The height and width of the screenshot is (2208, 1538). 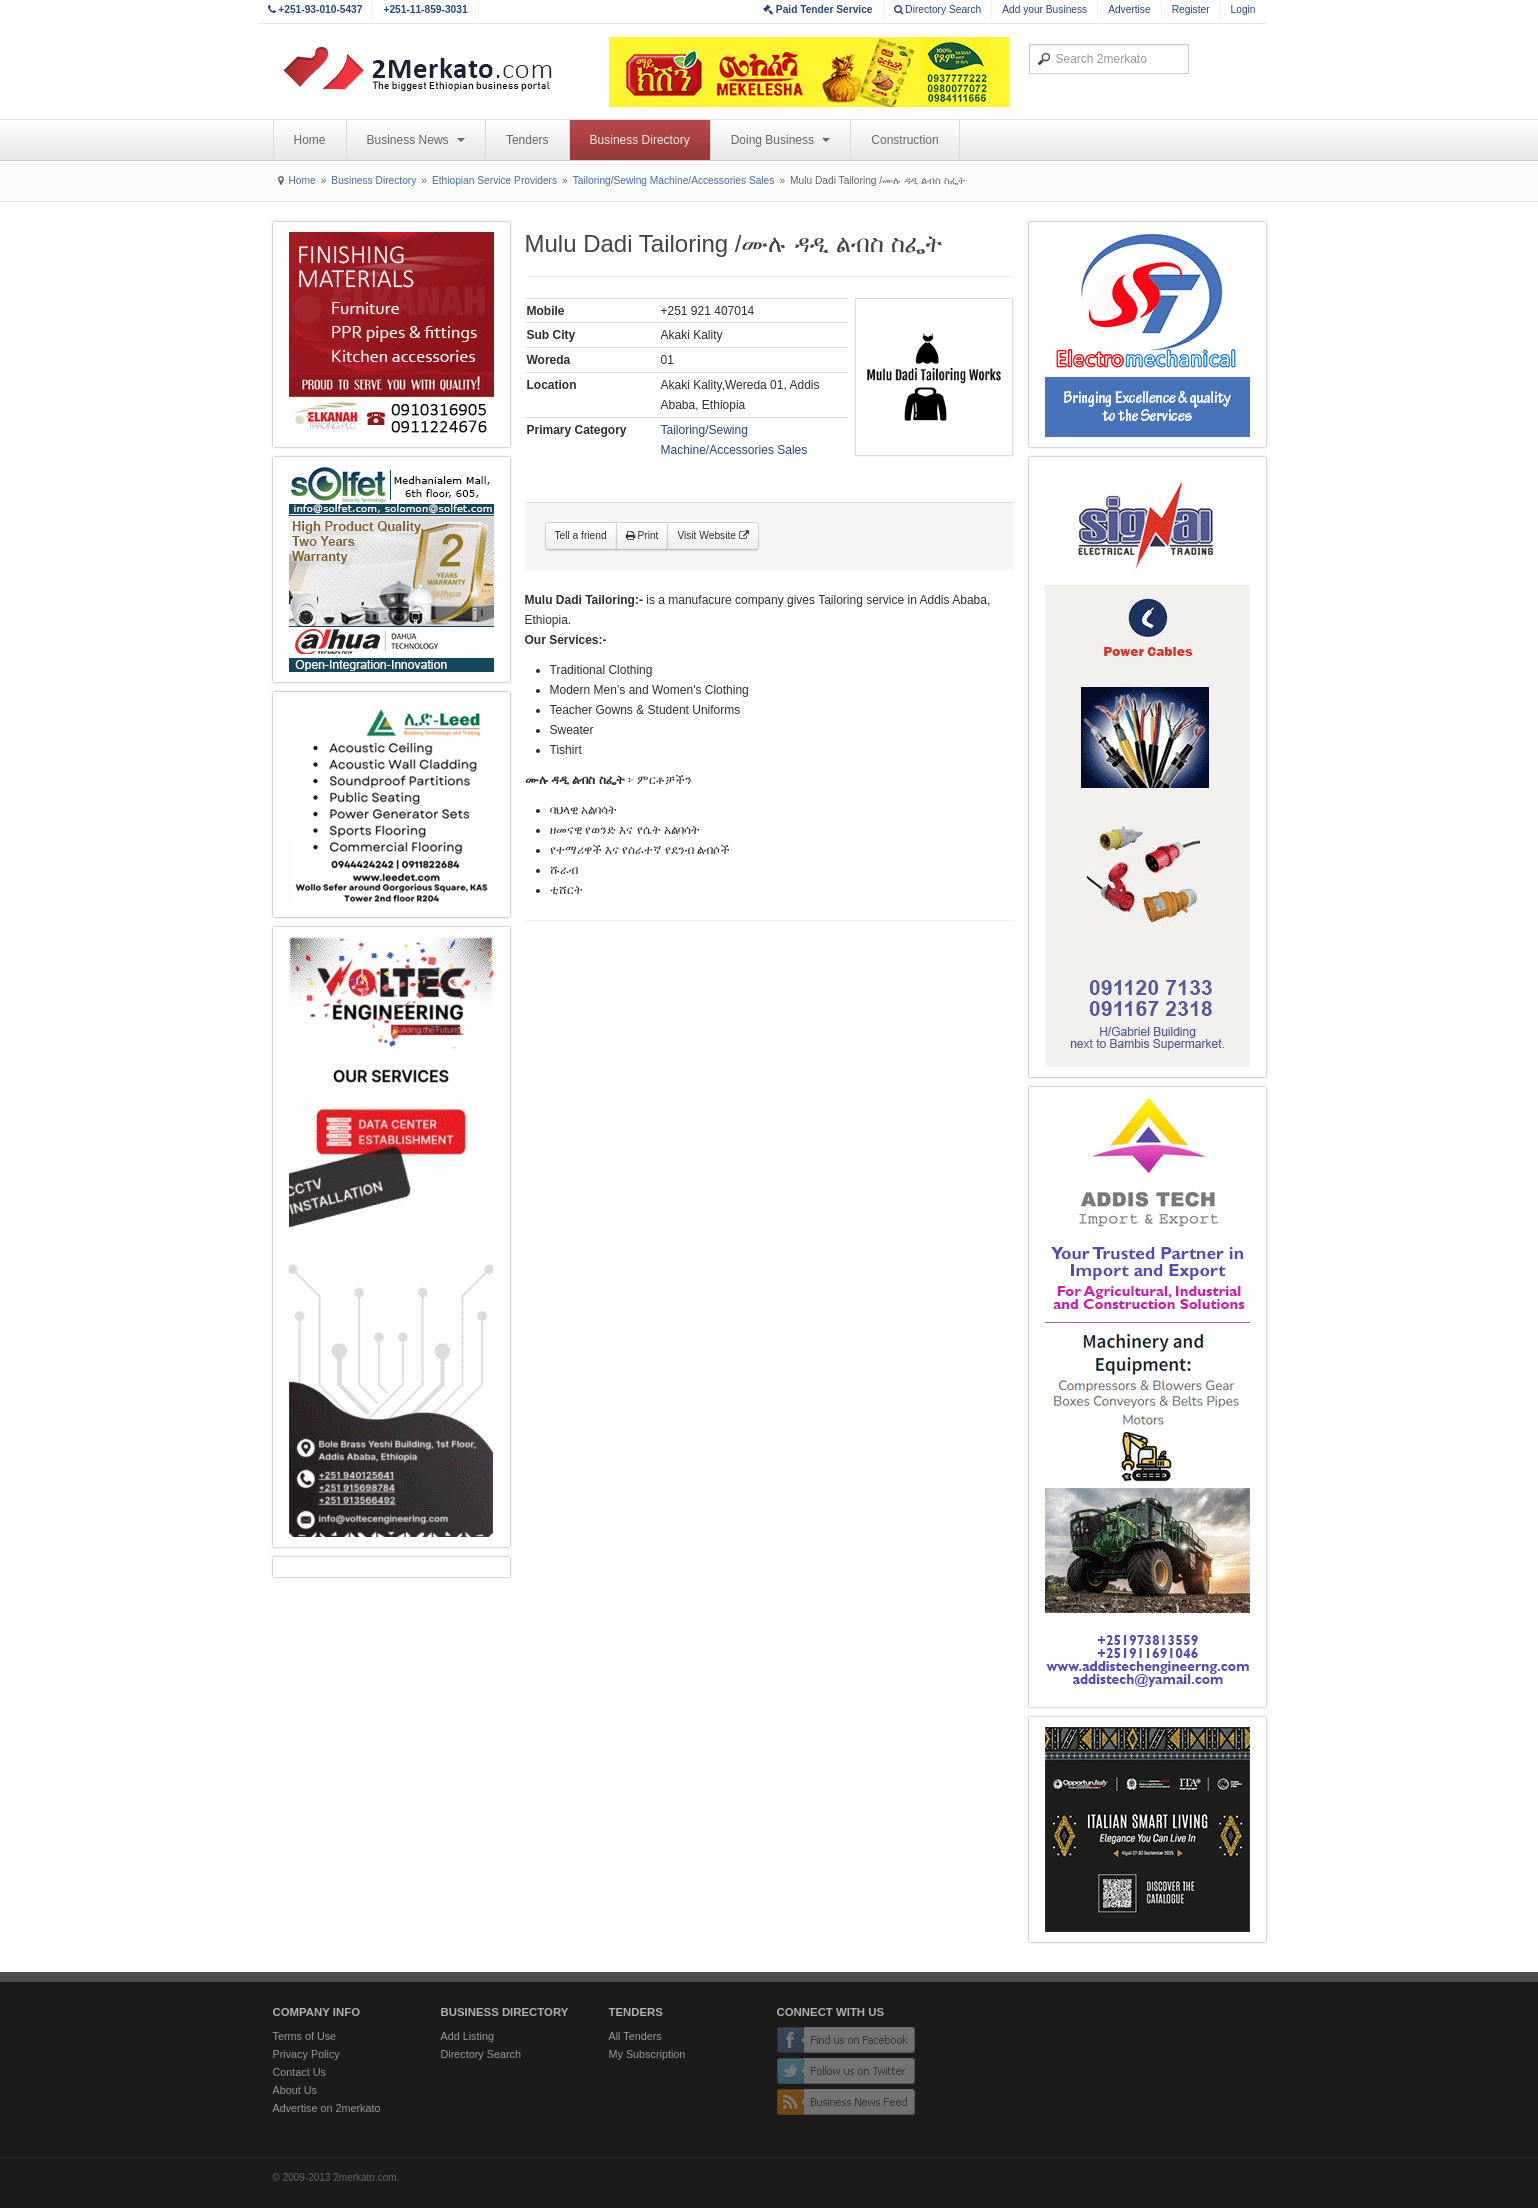 What do you see at coordinates (640, 140) in the screenshot?
I see `Business Directory` at bounding box center [640, 140].